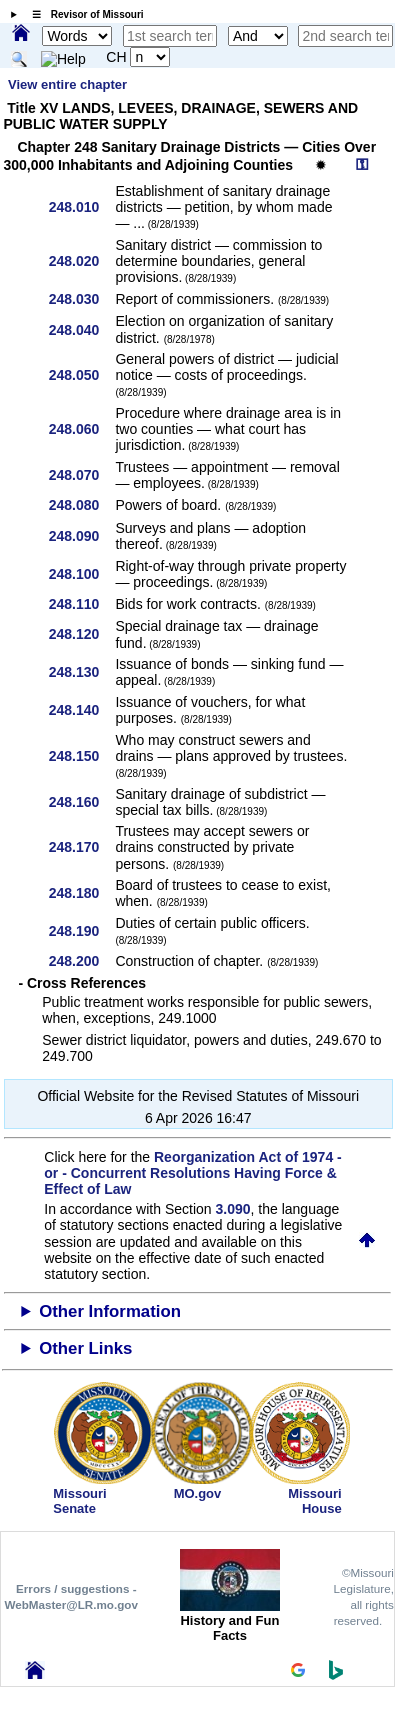  Describe the element at coordinates (81, 931) in the screenshot. I see `248.190` at that location.